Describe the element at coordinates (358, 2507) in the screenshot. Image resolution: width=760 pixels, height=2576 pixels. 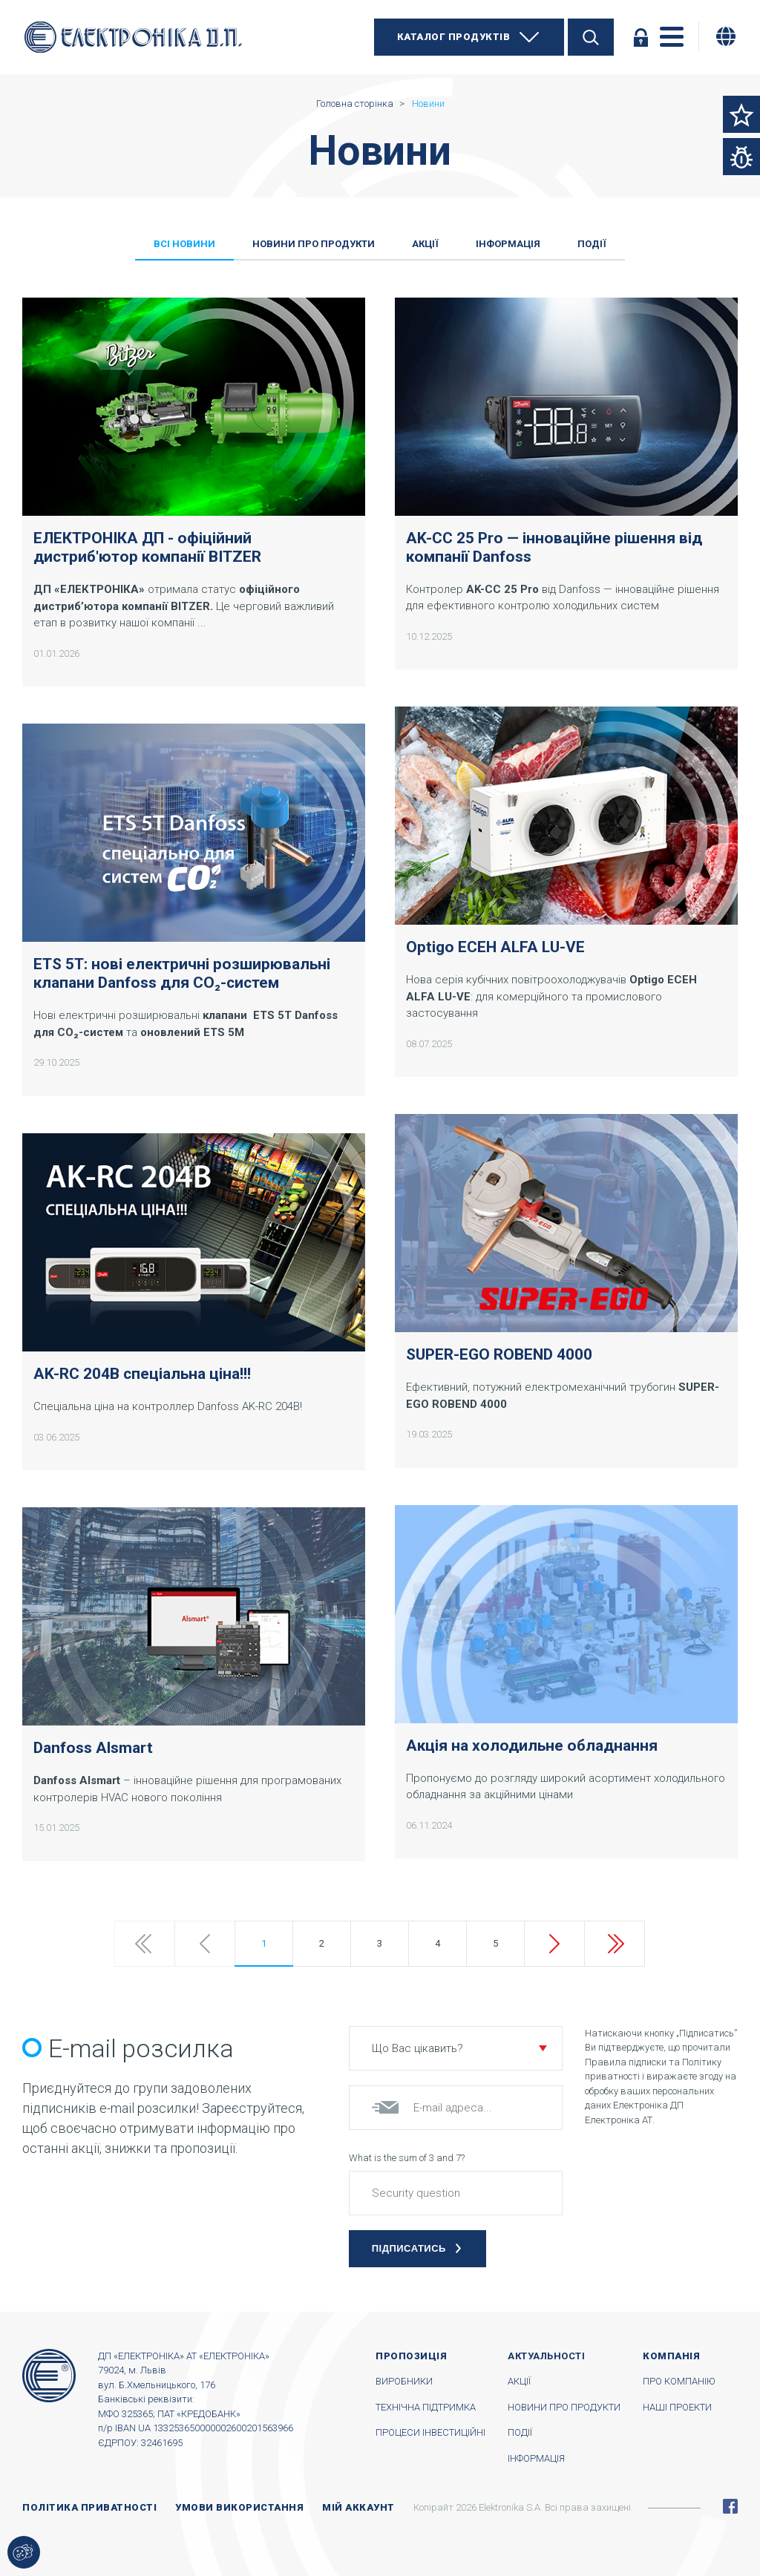
I see `Мій аккаунт` at that location.